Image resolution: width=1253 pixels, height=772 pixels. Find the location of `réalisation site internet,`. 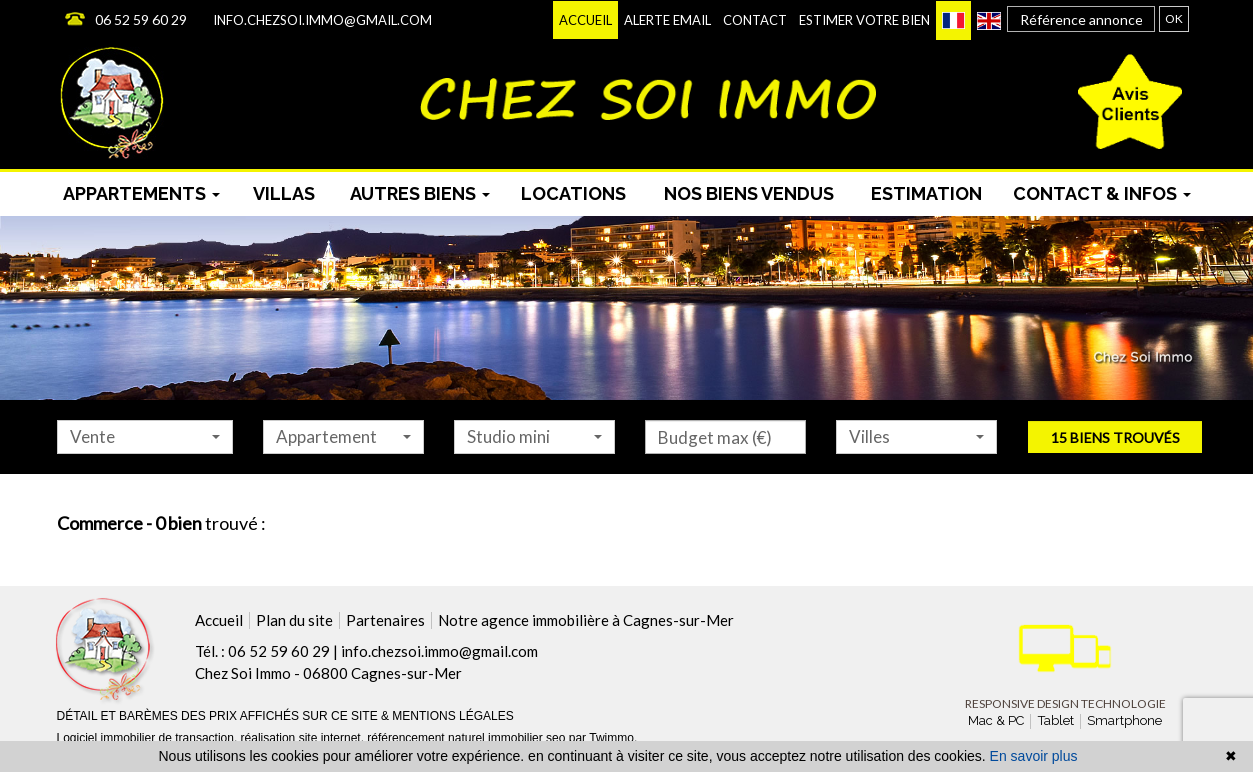

réalisation site internet, is located at coordinates (304, 738).